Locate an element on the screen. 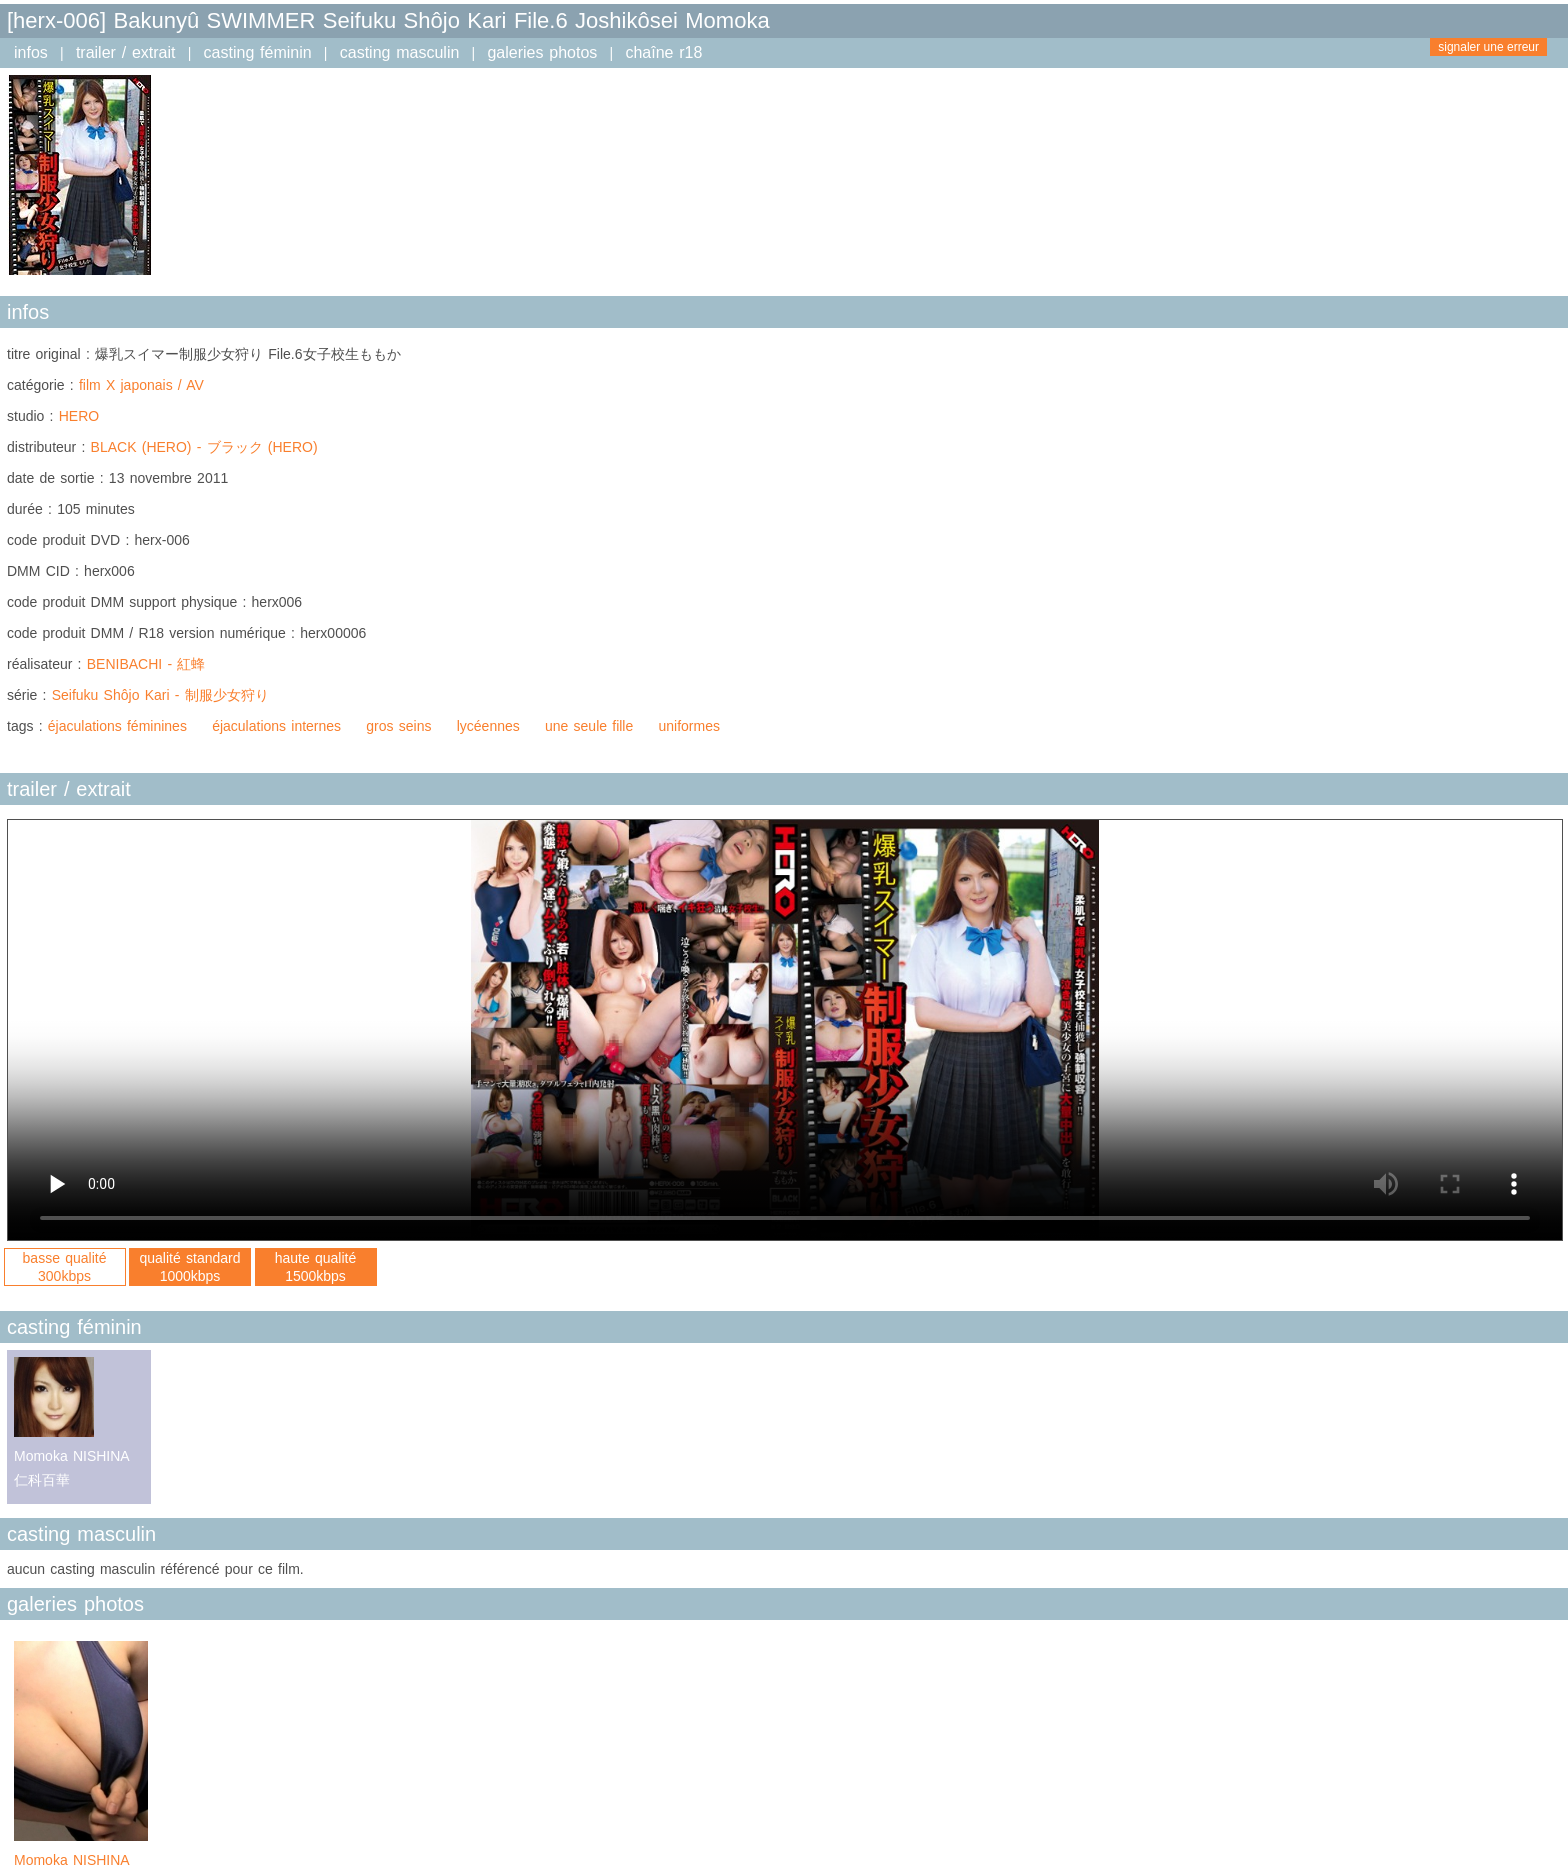 The height and width of the screenshot is (1869, 1568). casting masculin is located at coordinates (400, 52).